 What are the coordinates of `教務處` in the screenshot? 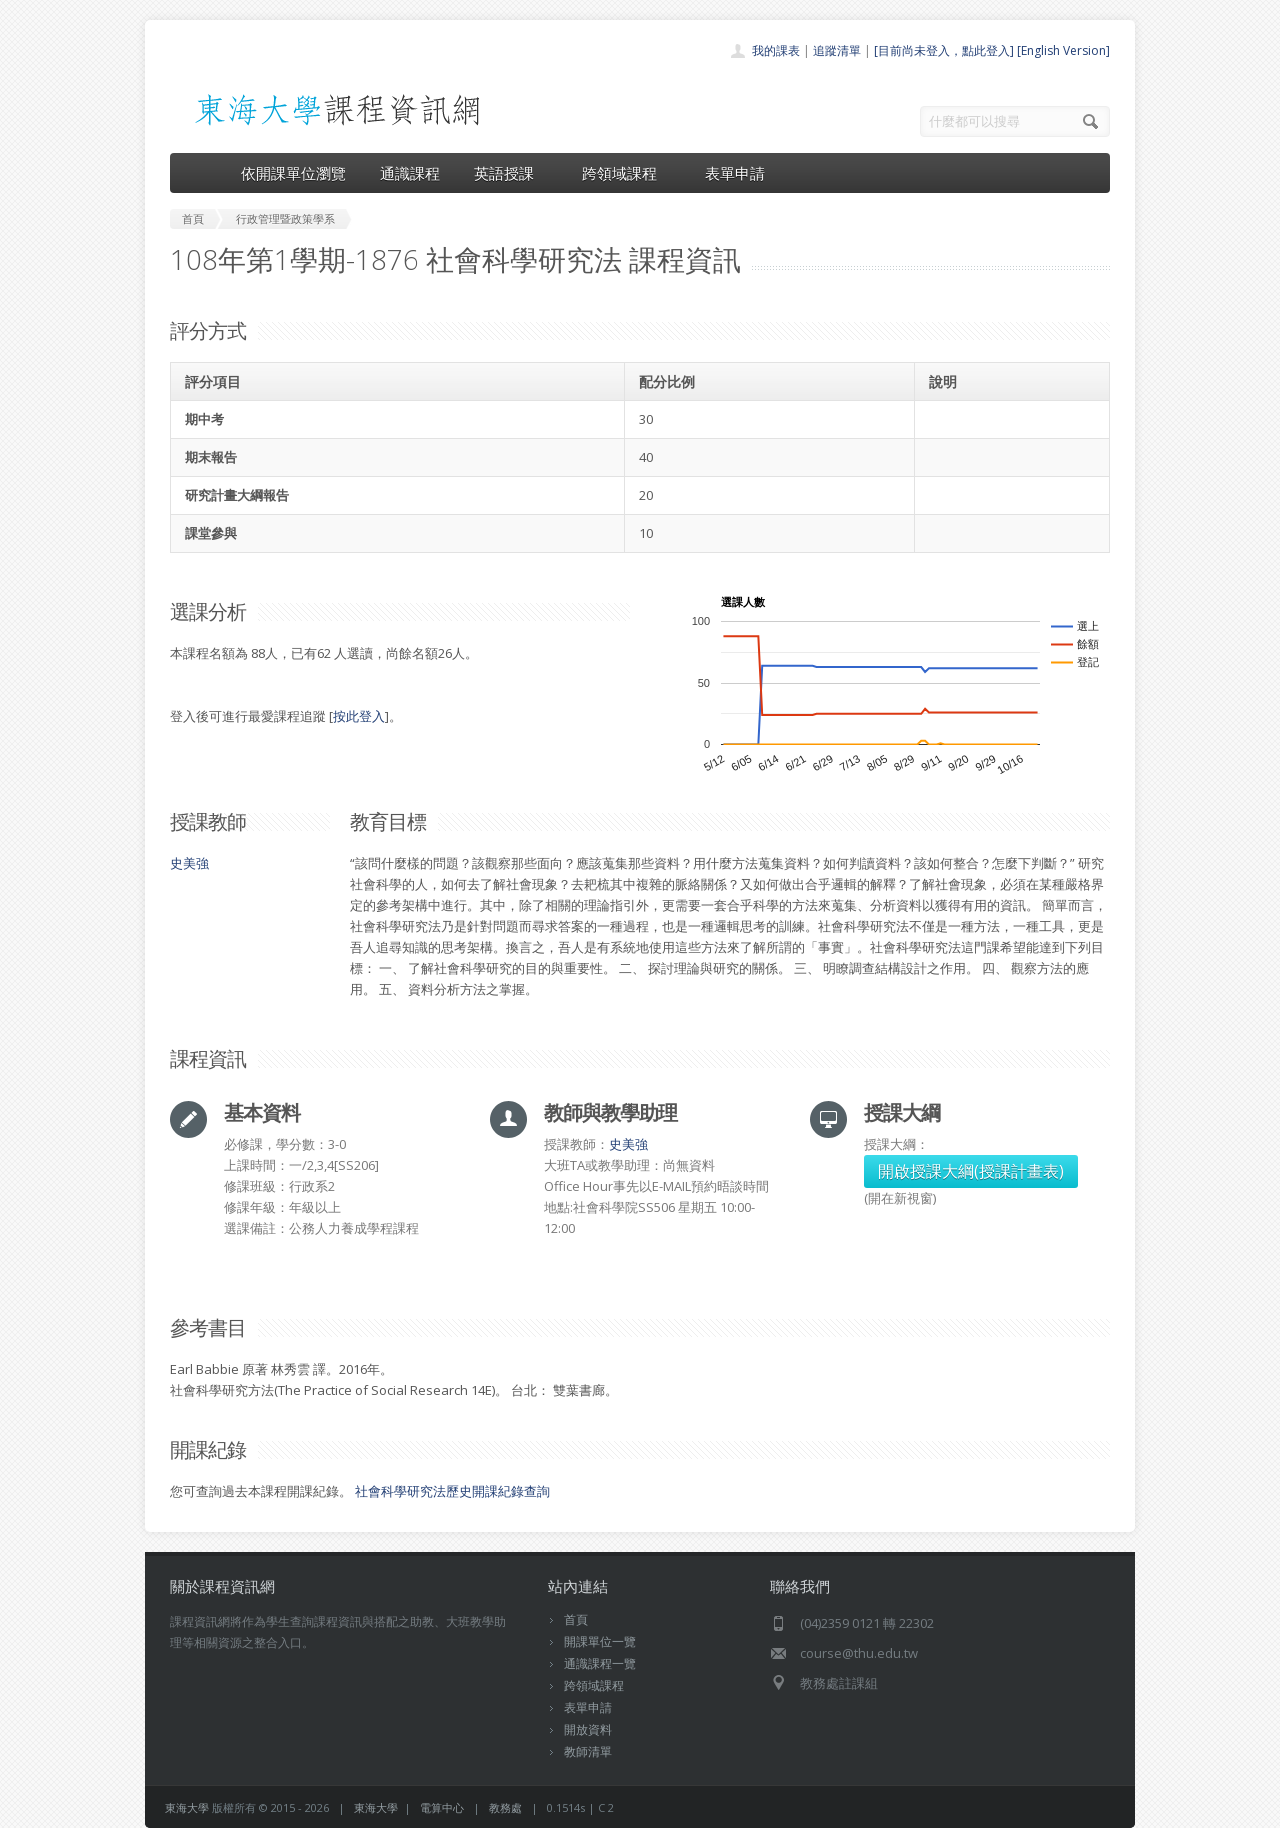 It's located at (505, 1807).